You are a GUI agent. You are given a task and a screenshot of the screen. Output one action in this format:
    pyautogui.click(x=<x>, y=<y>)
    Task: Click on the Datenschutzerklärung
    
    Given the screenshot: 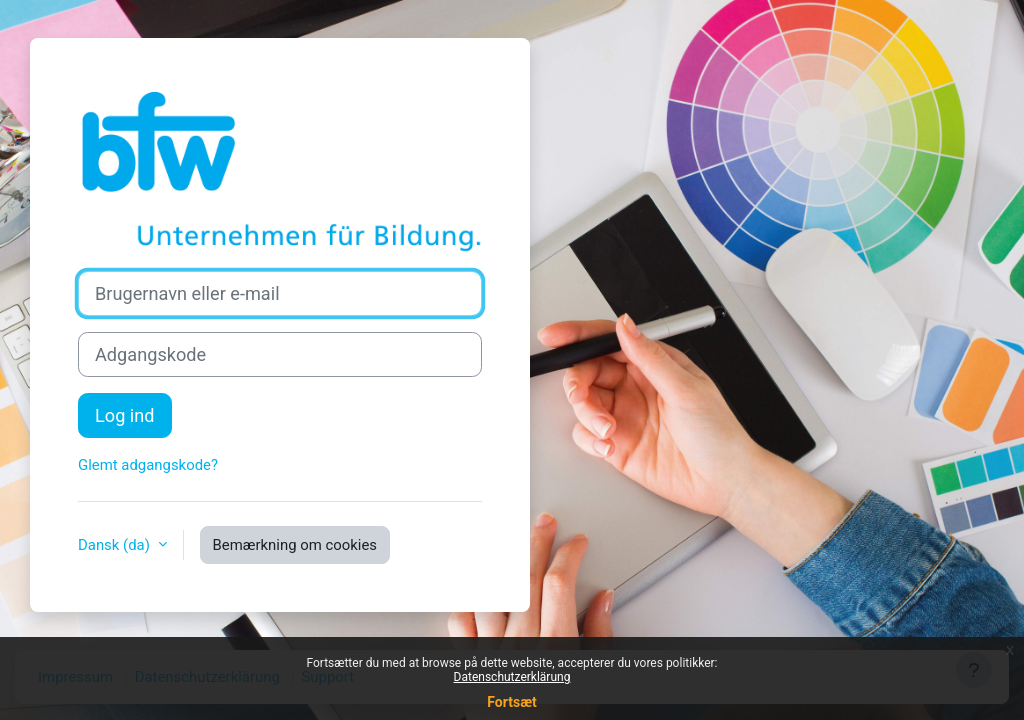 What is the action you would take?
    pyautogui.click(x=512, y=677)
    